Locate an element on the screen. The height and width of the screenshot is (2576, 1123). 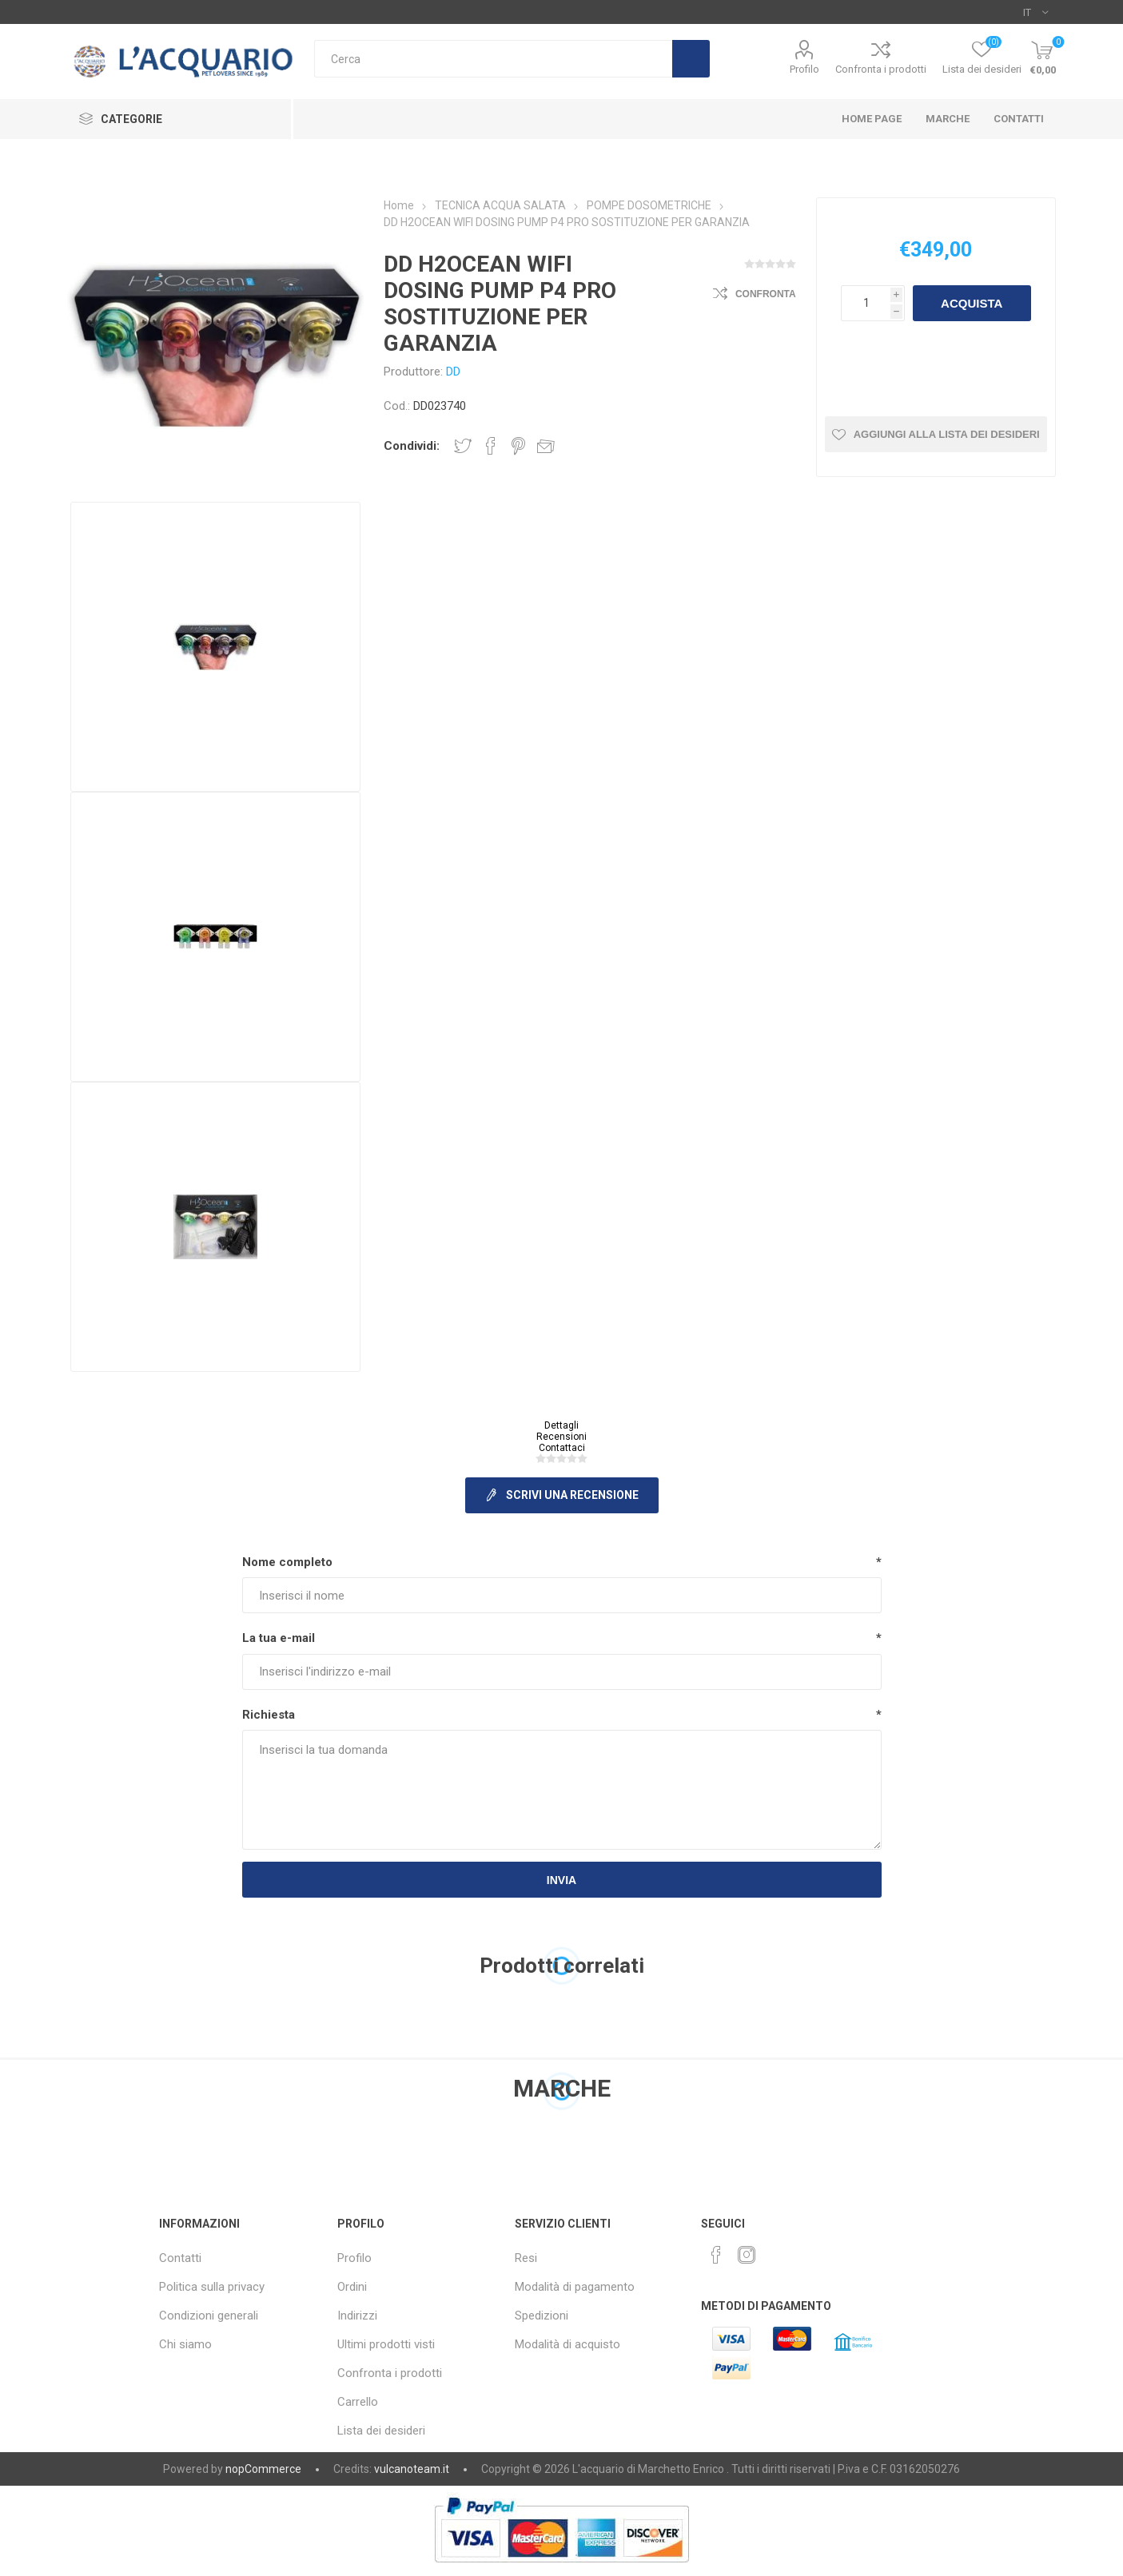
Invia is located at coordinates (561, 1880).